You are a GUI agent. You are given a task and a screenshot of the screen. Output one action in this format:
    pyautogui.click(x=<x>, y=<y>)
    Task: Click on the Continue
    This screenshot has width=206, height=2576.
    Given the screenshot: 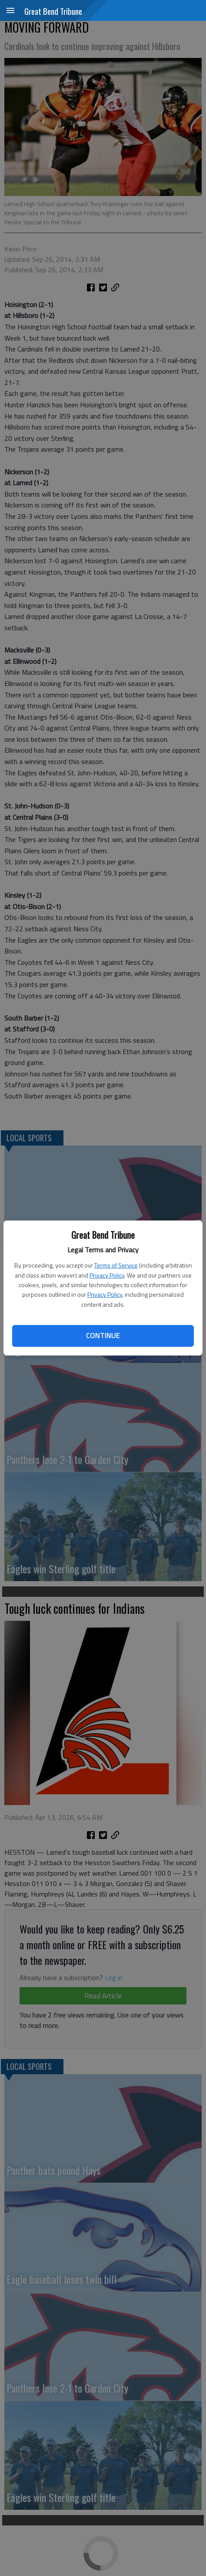 What is the action you would take?
    pyautogui.click(x=103, y=1335)
    